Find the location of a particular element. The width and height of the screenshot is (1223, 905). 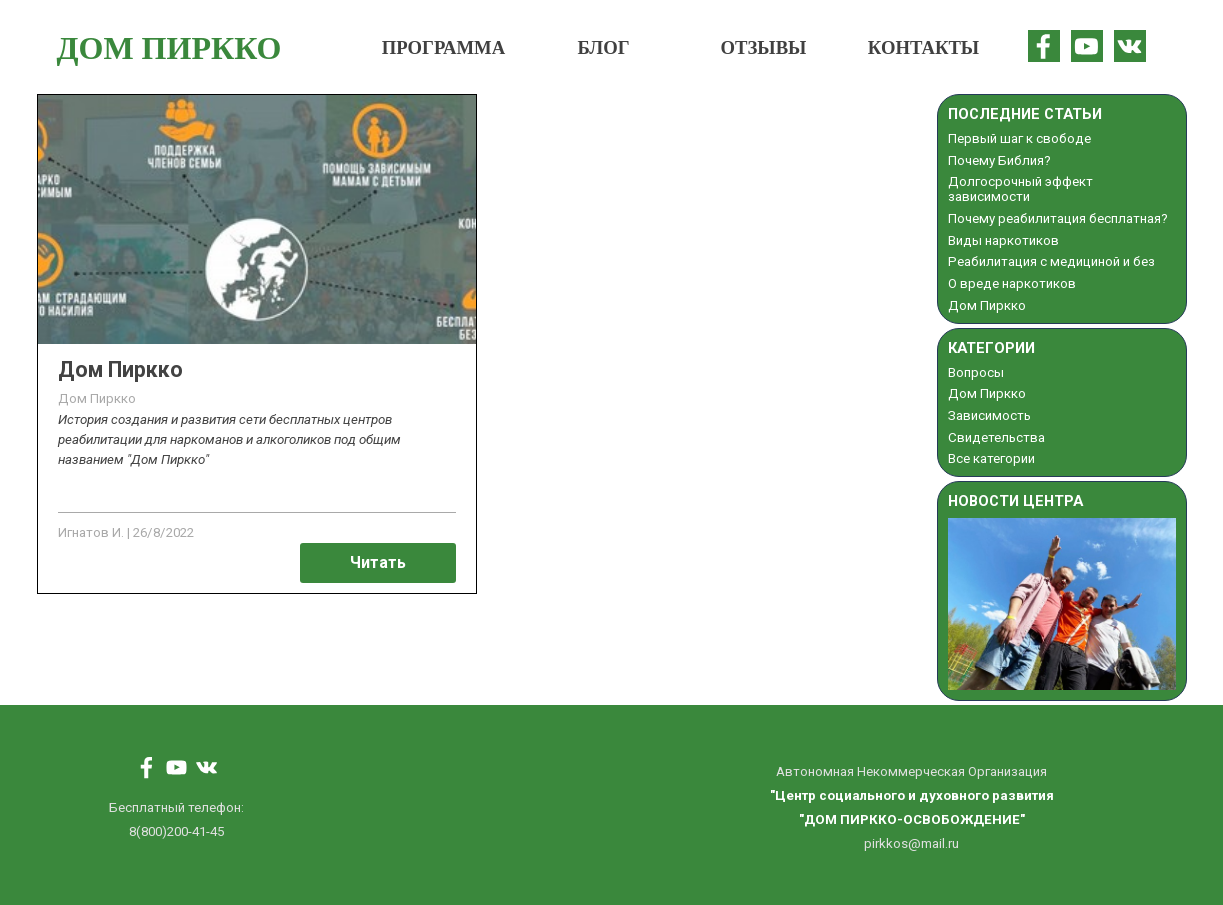

Читать is located at coordinates (378, 562).